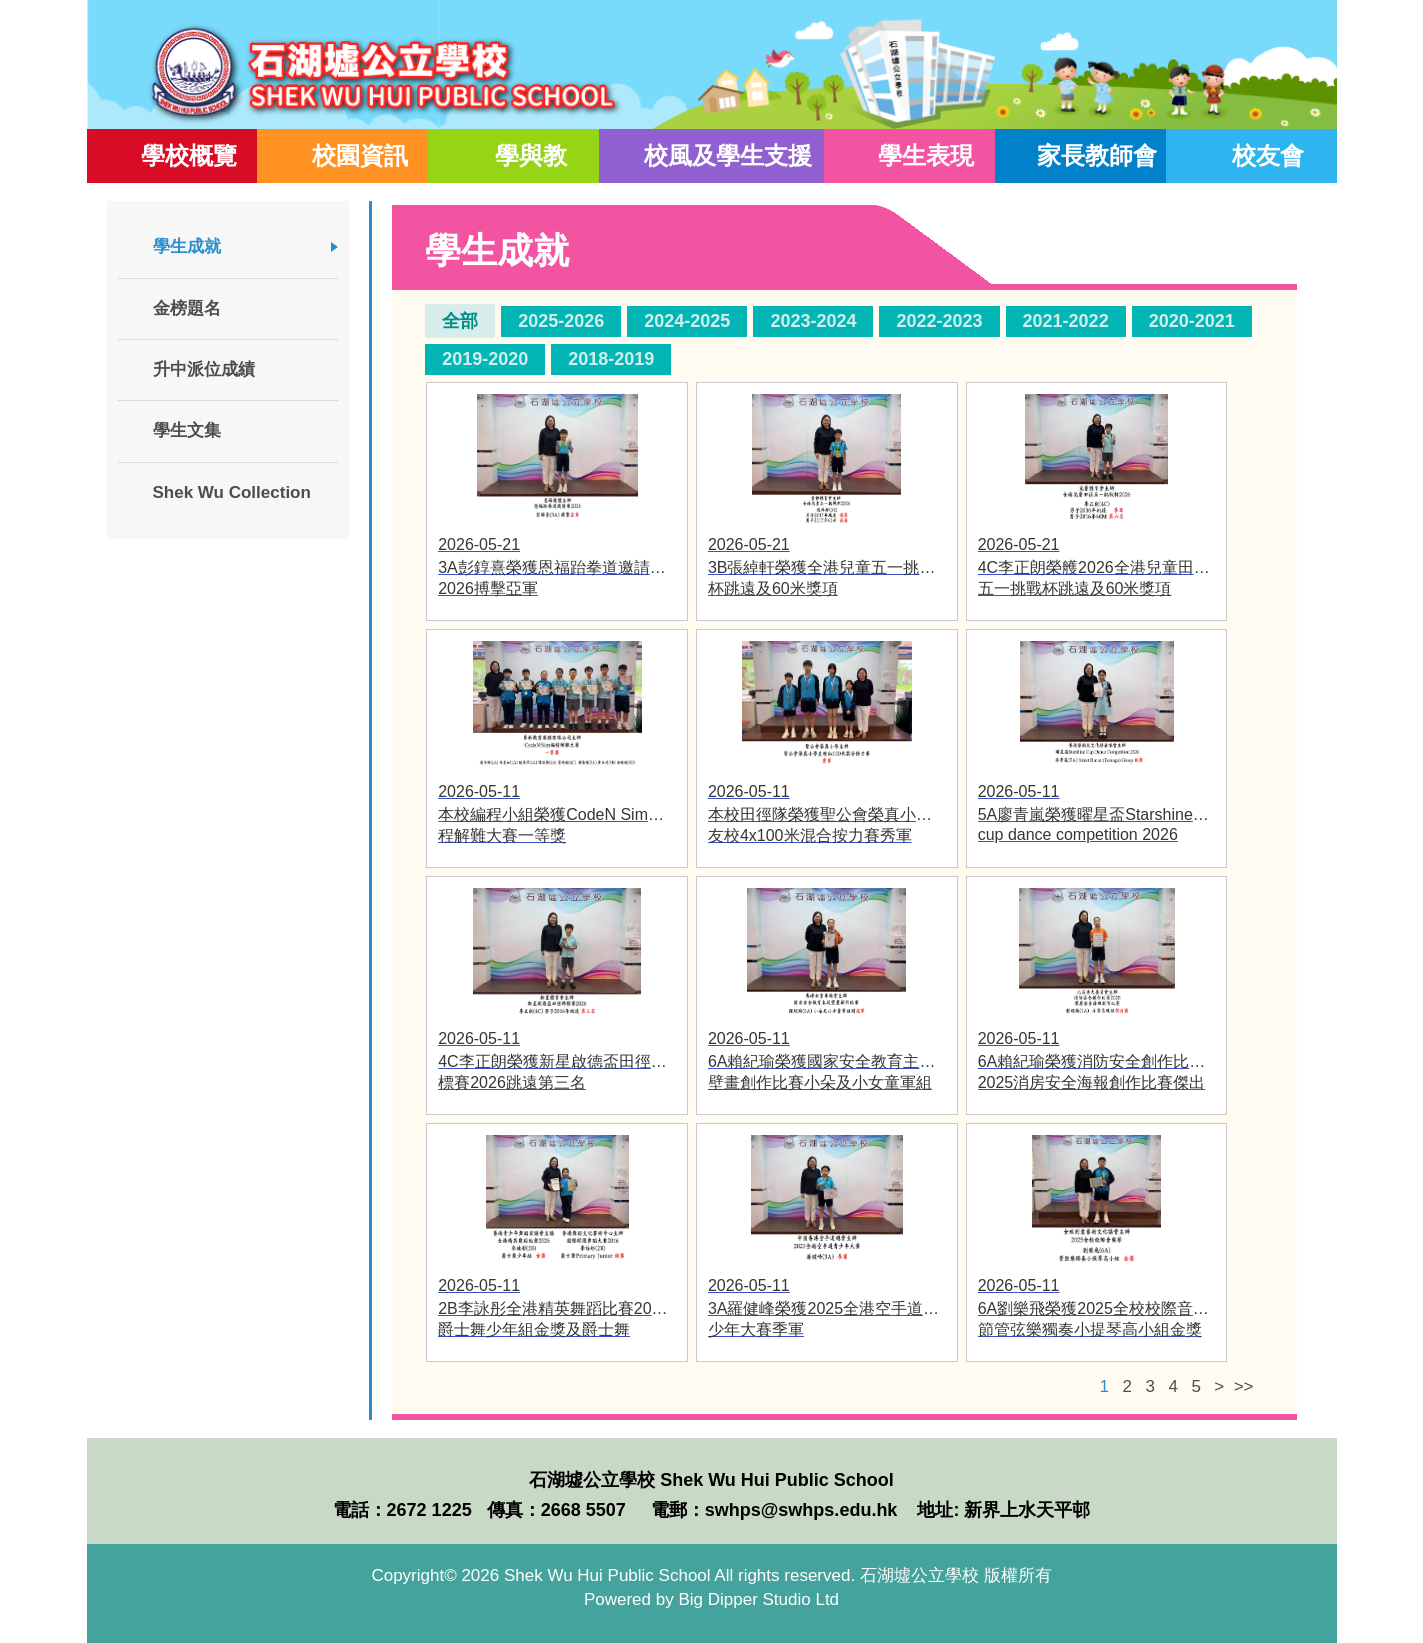 This screenshot has width=1423, height=1643. I want to click on 2024-2025, so click(687, 321).